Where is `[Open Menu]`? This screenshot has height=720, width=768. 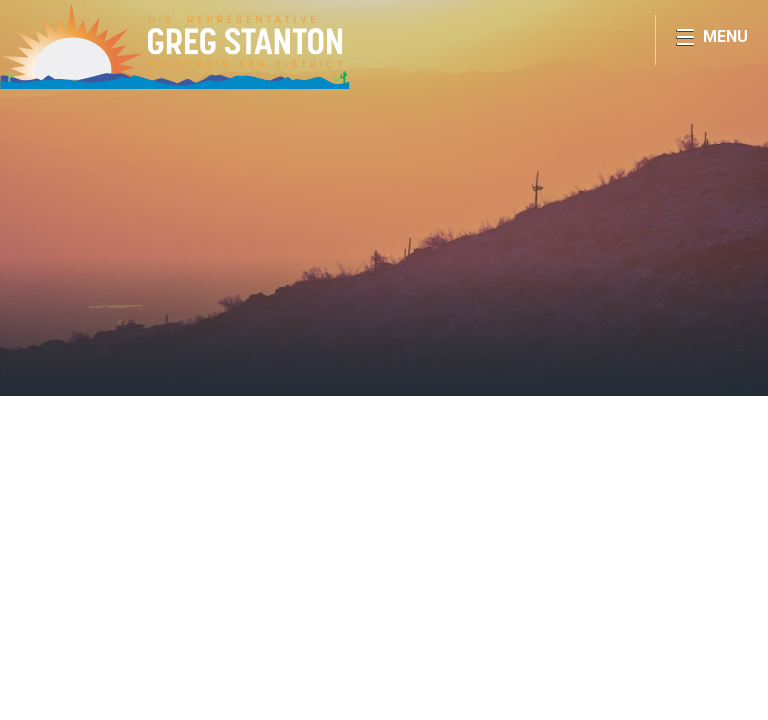 [Open Menu] is located at coordinates (711, 40).